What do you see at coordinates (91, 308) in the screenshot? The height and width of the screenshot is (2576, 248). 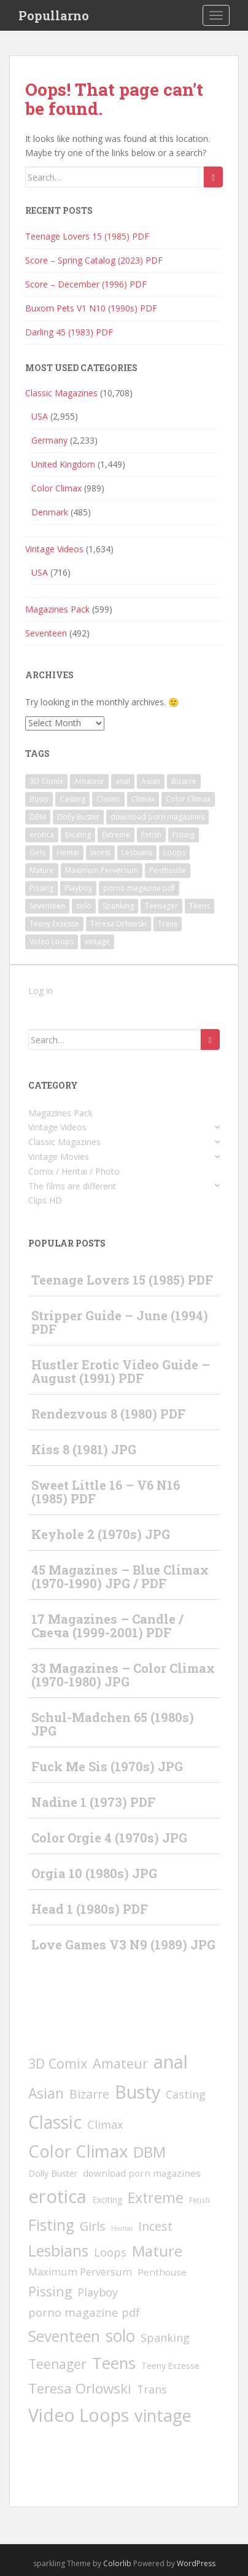 I see `Buxom Pets V1 N10 (1990s) PDF` at bounding box center [91, 308].